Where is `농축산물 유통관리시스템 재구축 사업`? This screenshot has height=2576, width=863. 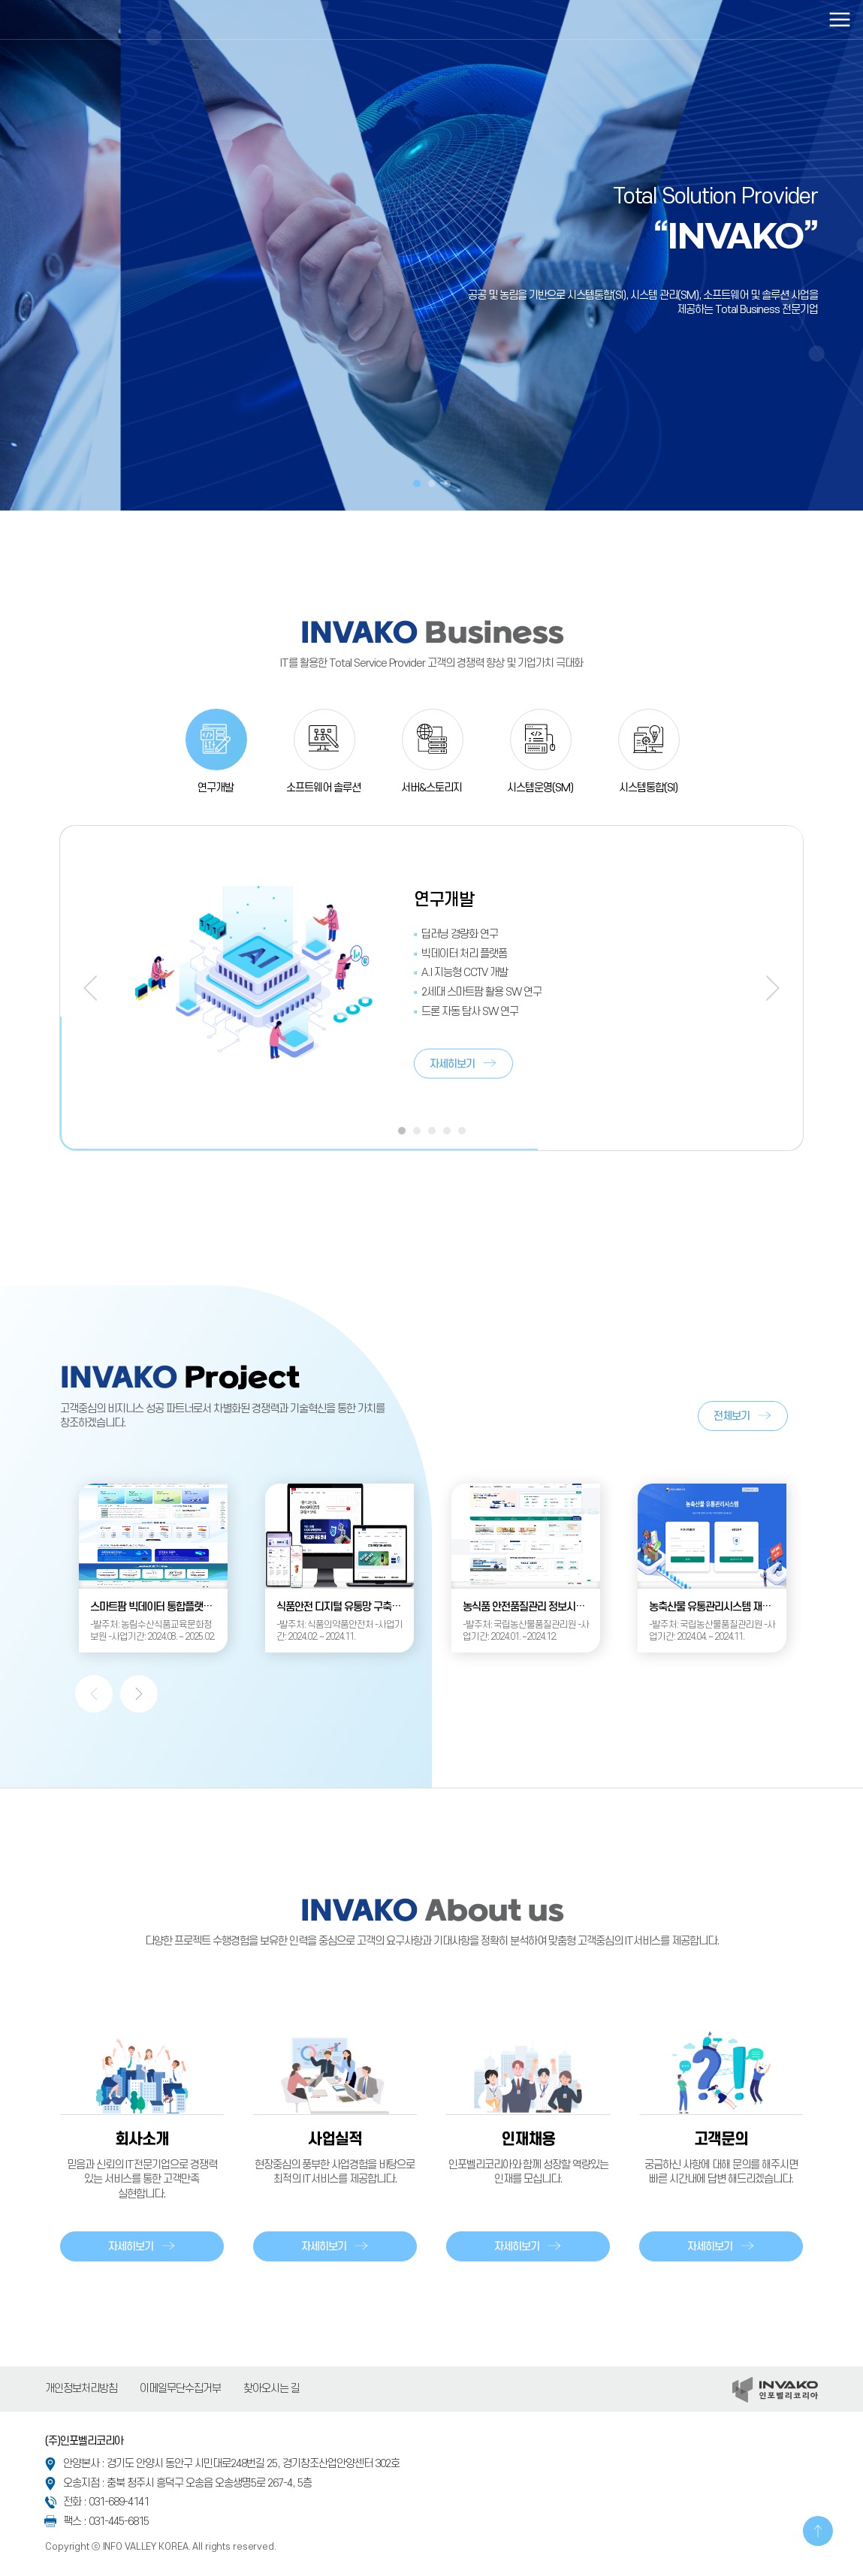
농축산물 유통관리시스템 재구축 사업 is located at coordinates (717, 1607).